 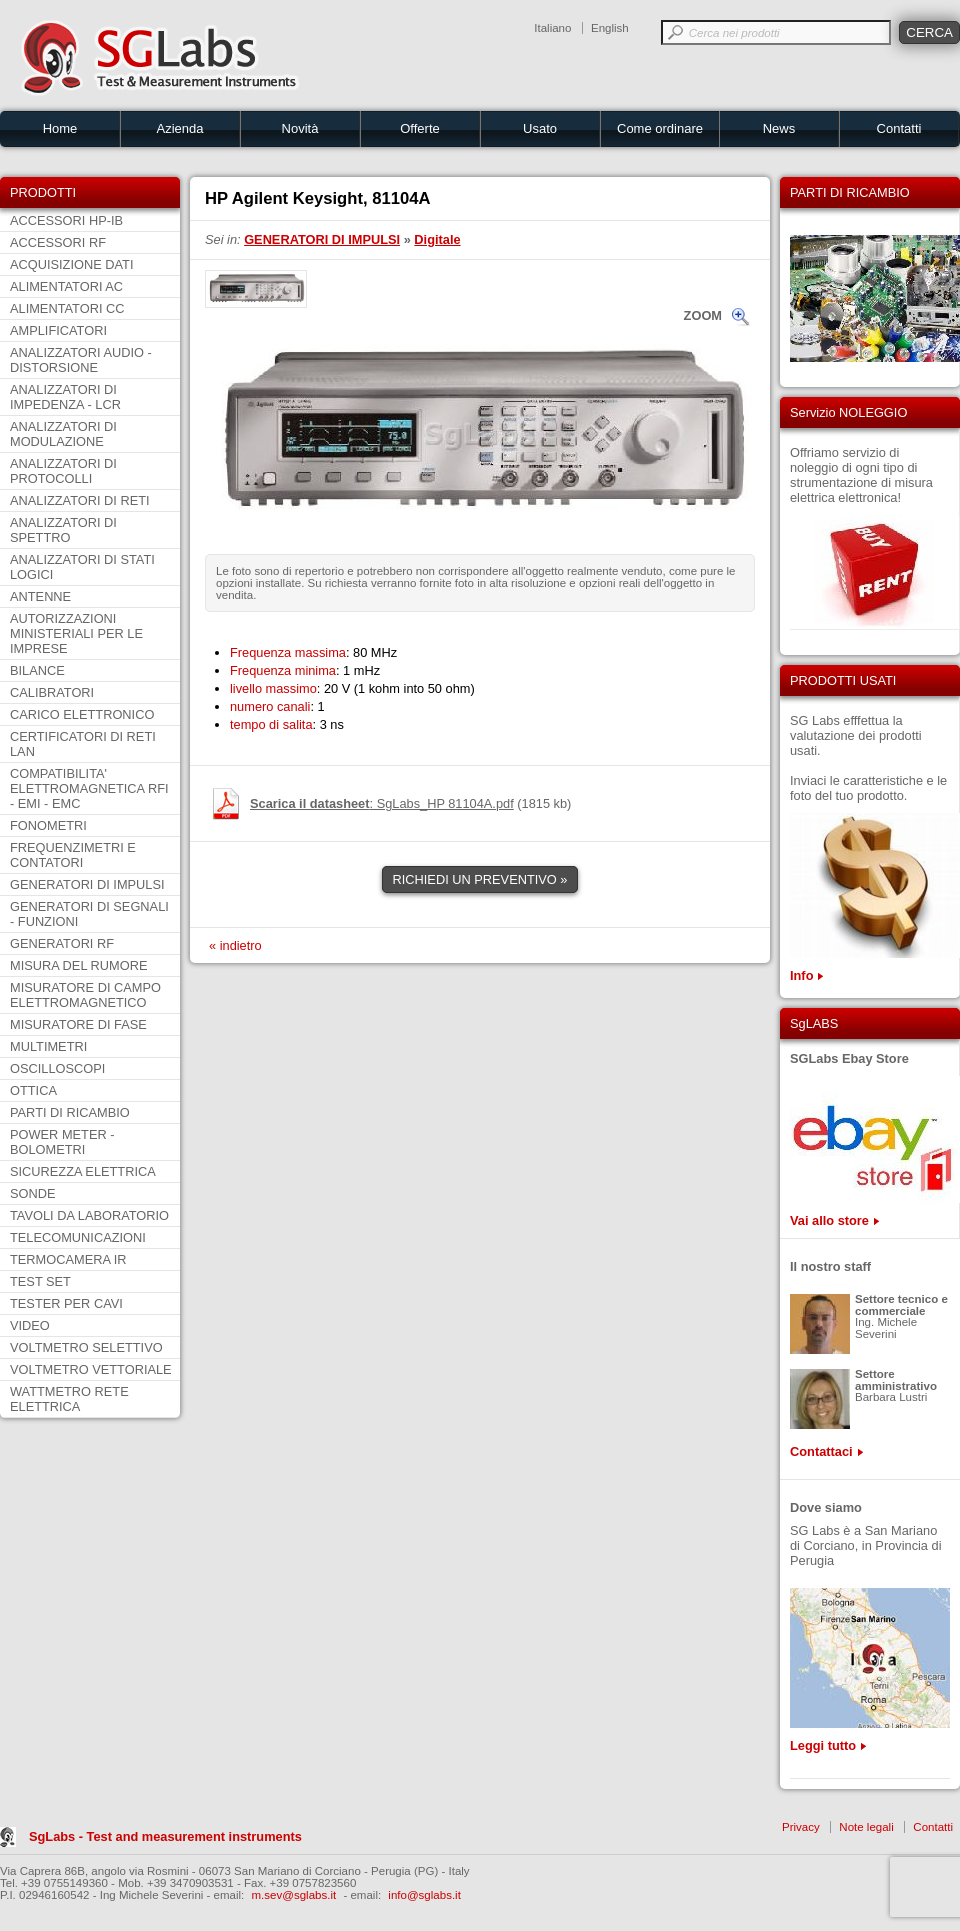 What do you see at coordinates (63, 434) in the screenshot?
I see `ANALIZZATORI DI MODULAZIONE` at bounding box center [63, 434].